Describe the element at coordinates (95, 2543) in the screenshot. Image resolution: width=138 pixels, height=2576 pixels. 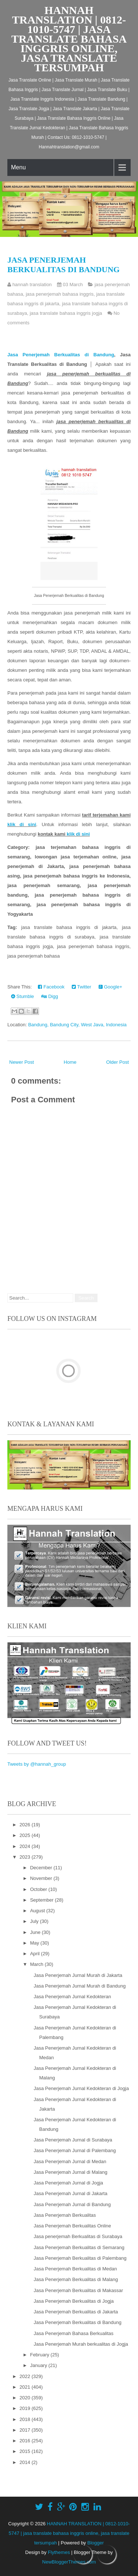
I see `Blogger` at that location.